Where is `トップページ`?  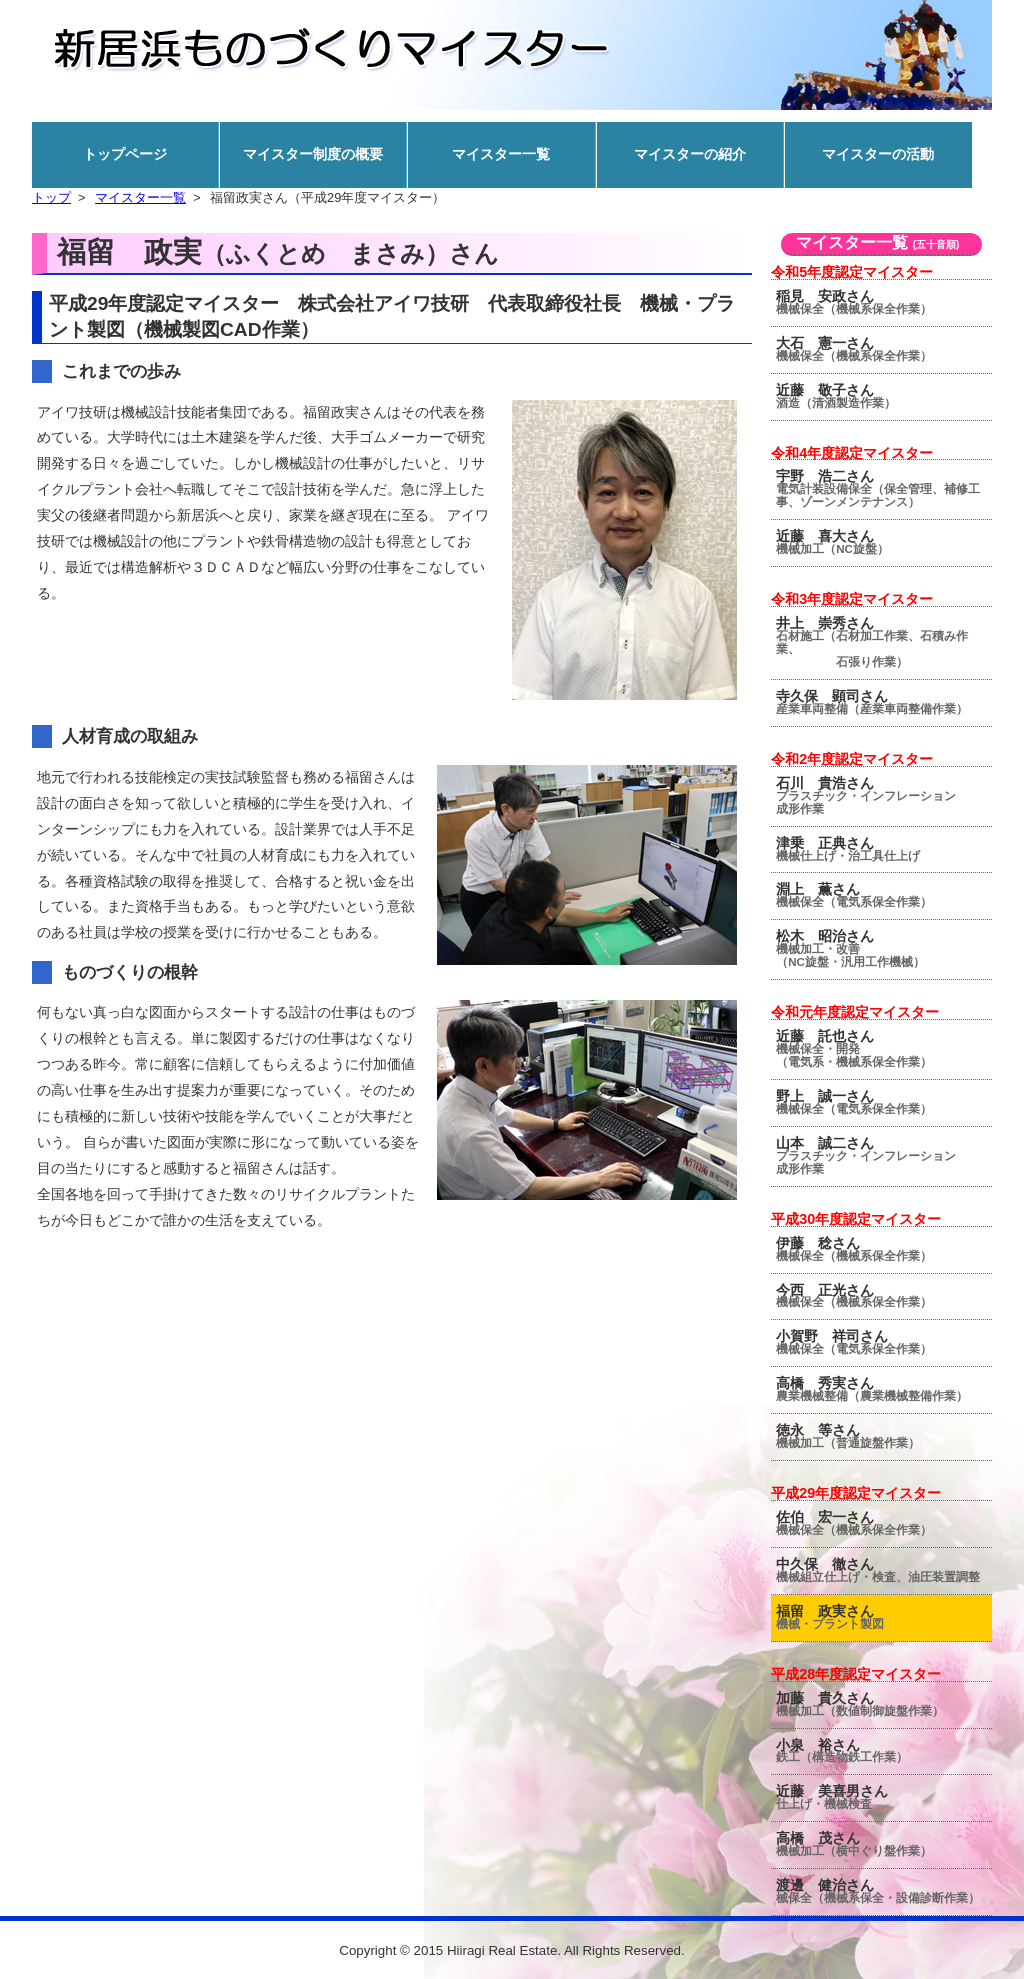
トップページ is located at coordinates (125, 154).